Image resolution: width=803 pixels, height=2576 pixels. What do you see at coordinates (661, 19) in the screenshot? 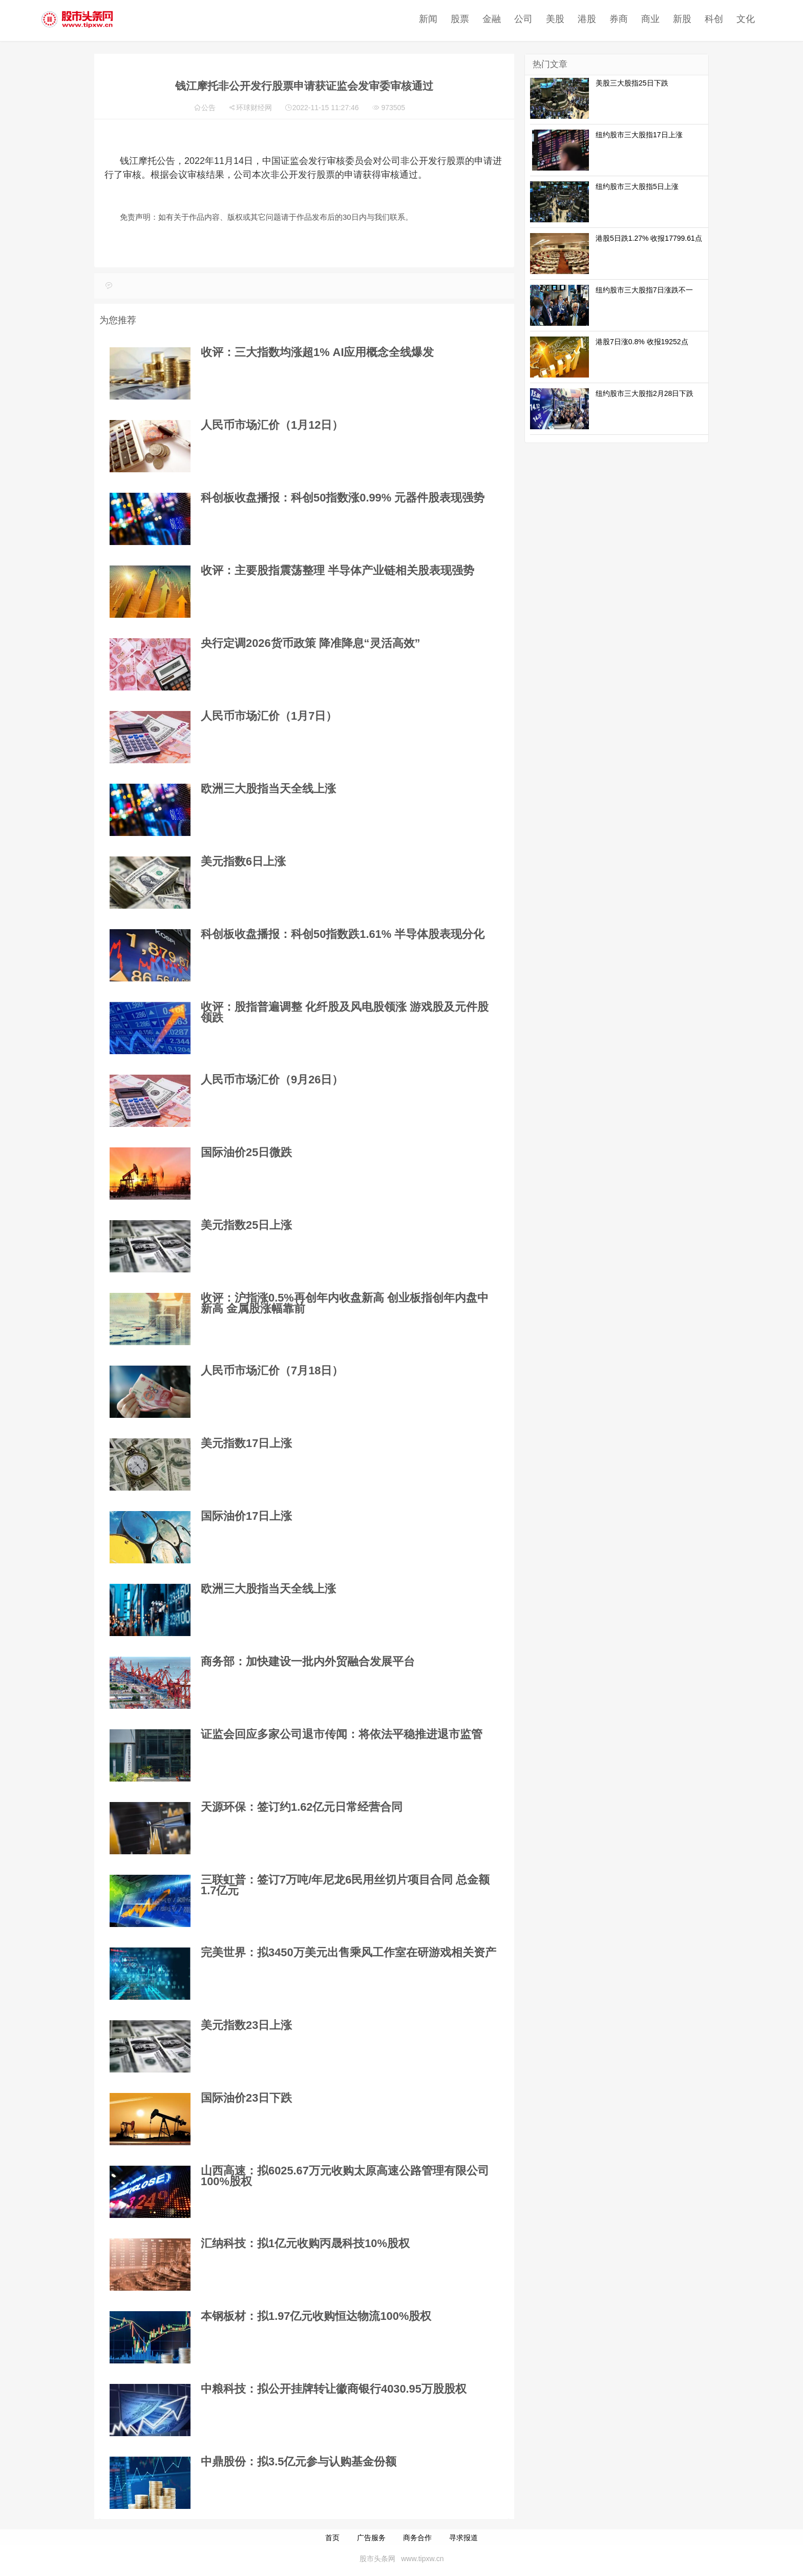
I see `科创` at bounding box center [661, 19].